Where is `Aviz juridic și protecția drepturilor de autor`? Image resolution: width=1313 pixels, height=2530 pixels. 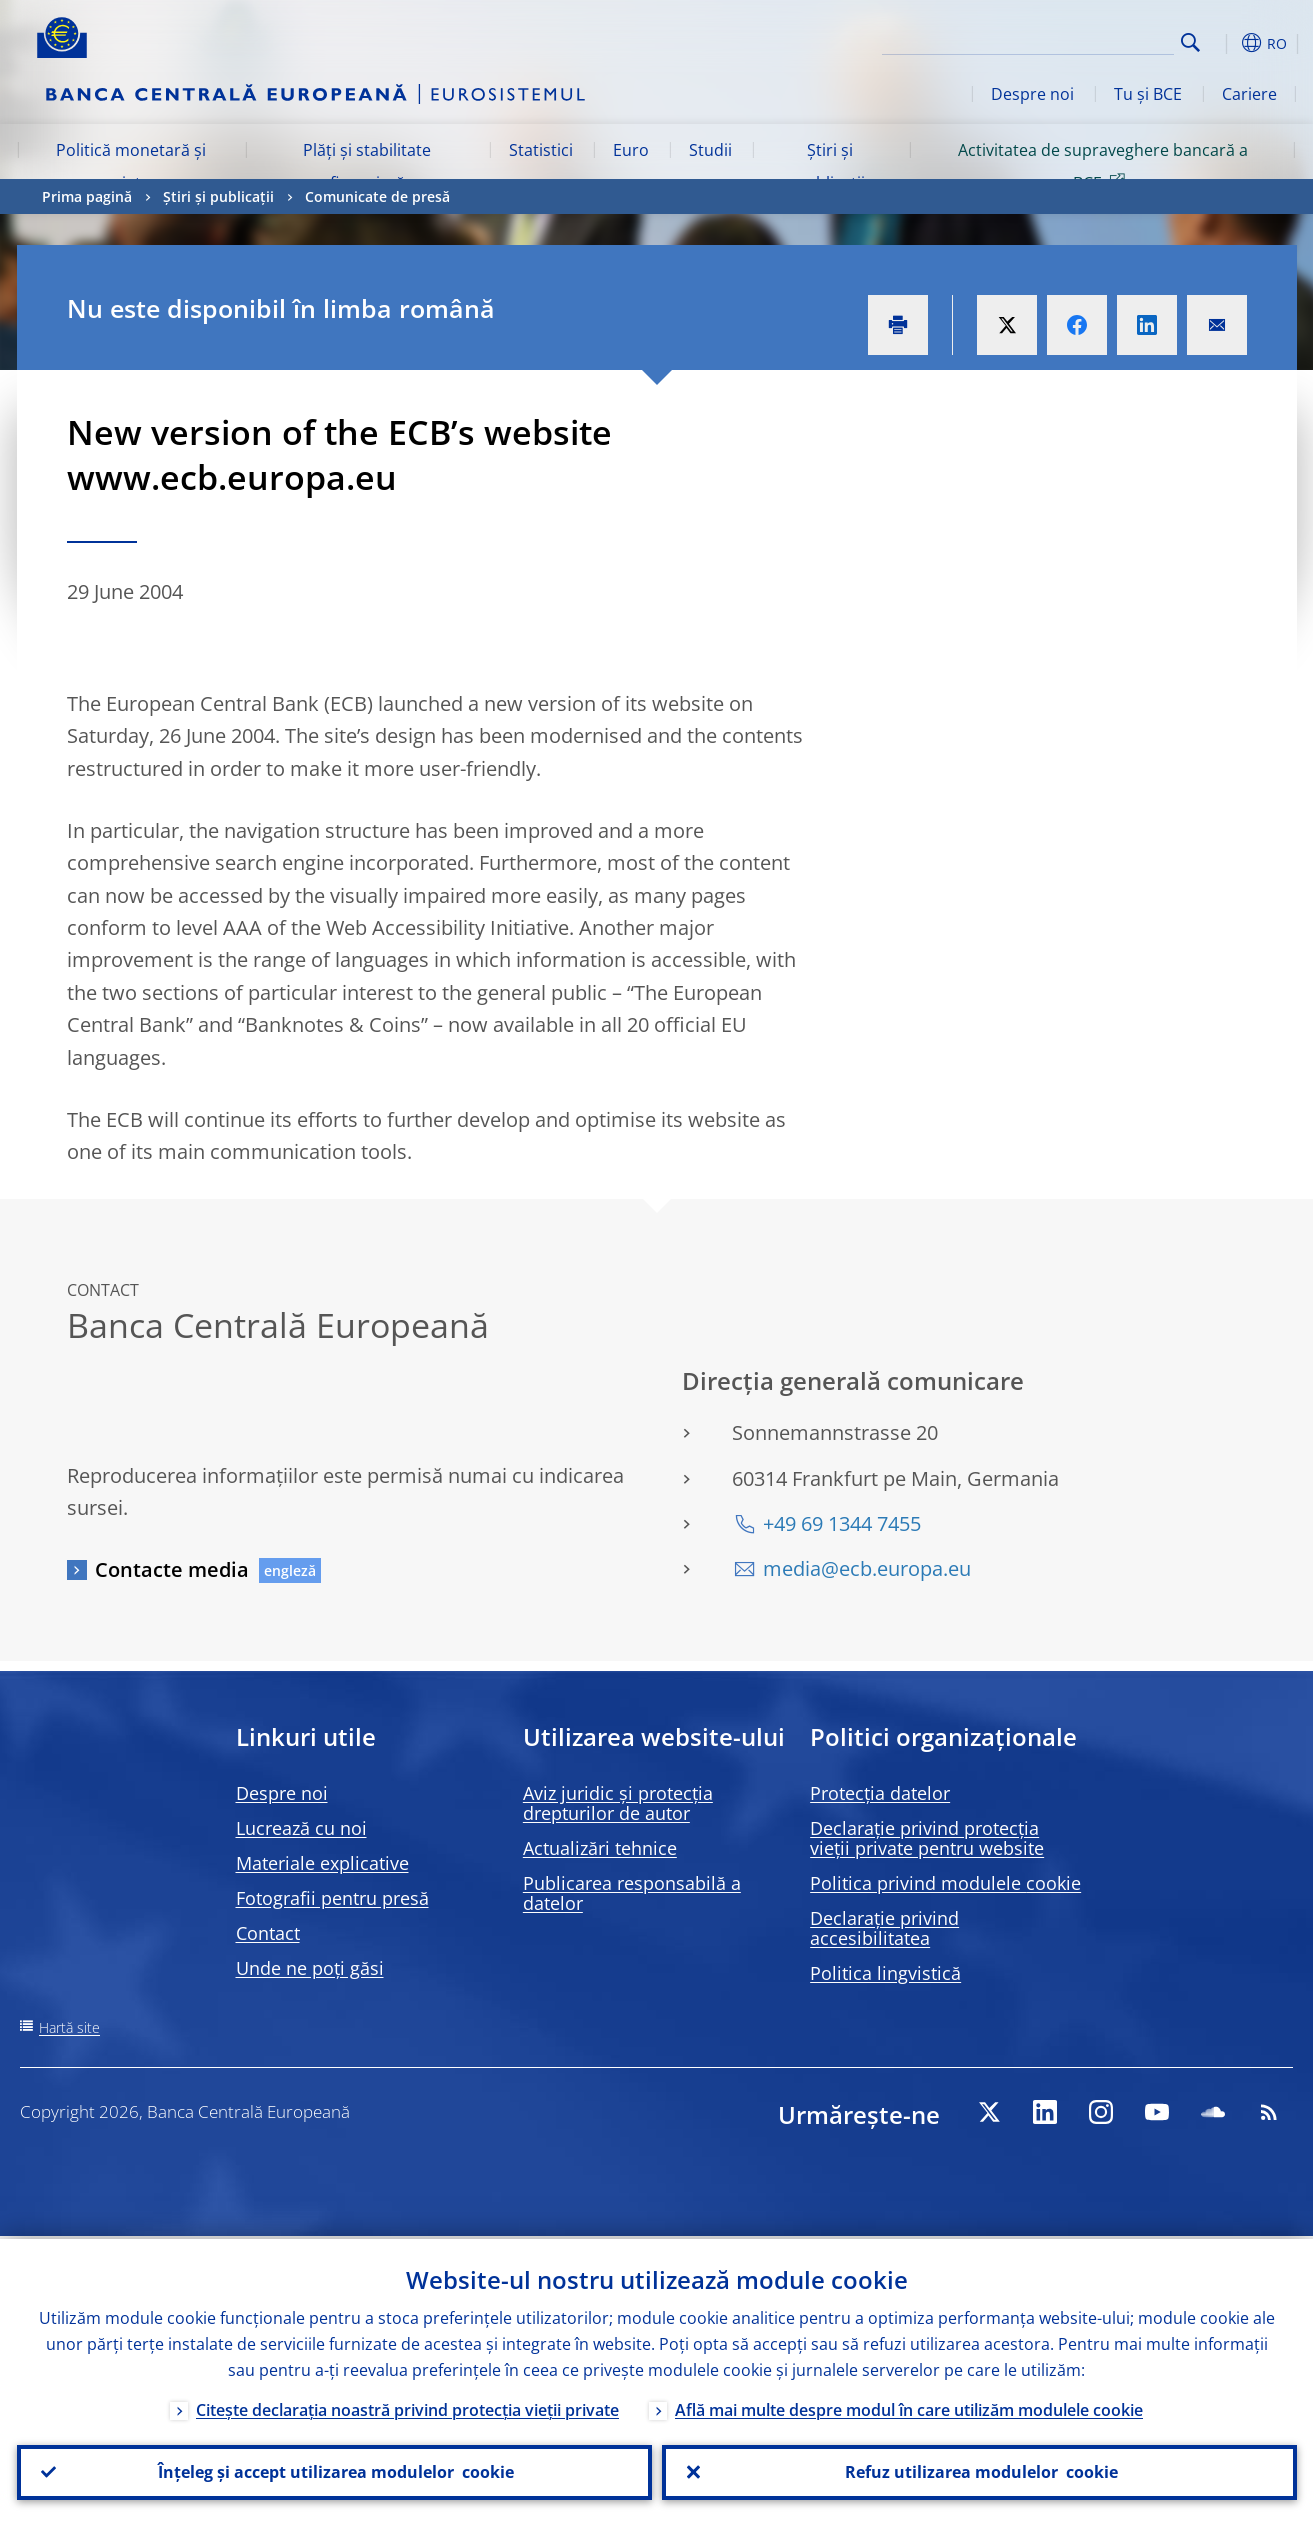 Aviz juridic și protecția drepturilor de autor is located at coordinates (618, 1803).